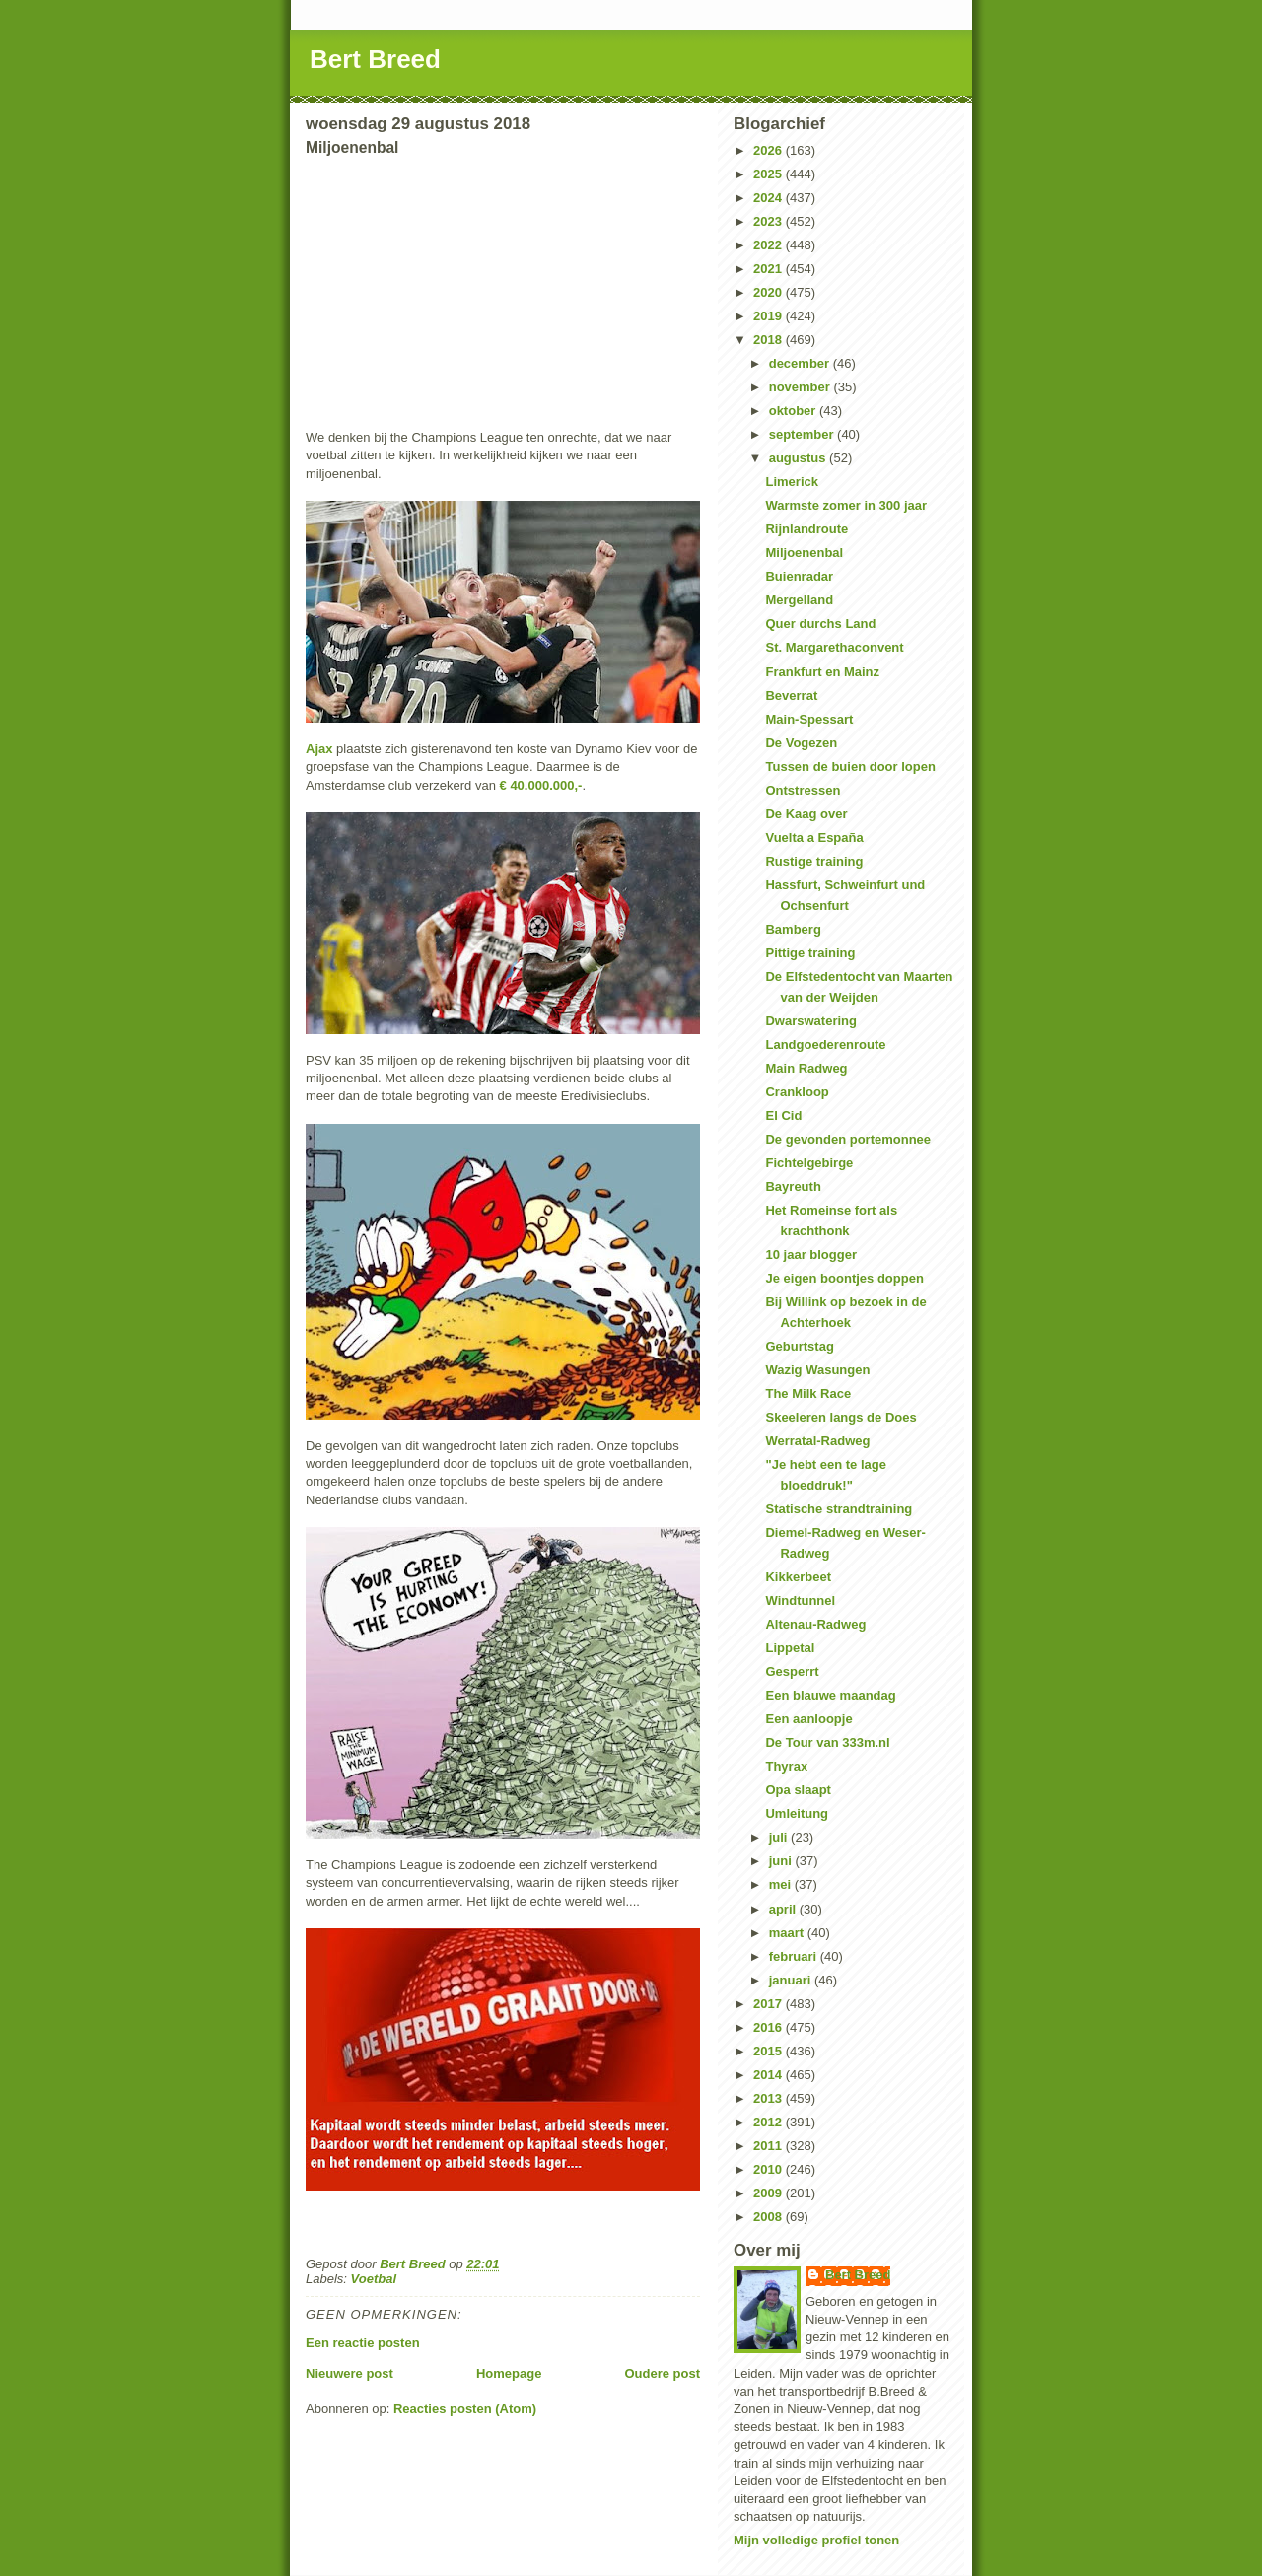 The height and width of the screenshot is (2576, 1262). What do you see at coordinates (846, 505) in the screenshot?
I see `Warmste zomer in 300 jaar` at bounding box center [846, 505].